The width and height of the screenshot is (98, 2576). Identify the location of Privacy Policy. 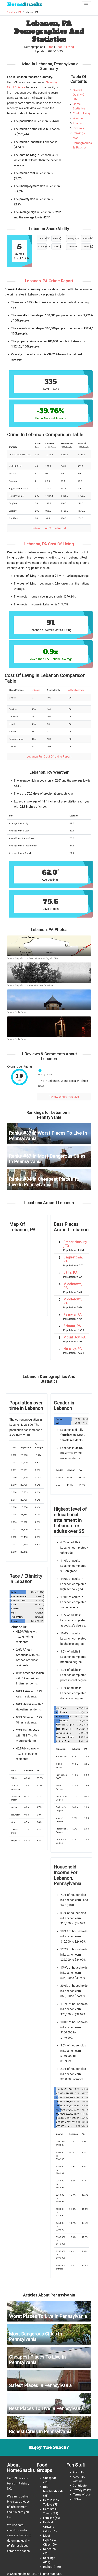
(82, 2490).